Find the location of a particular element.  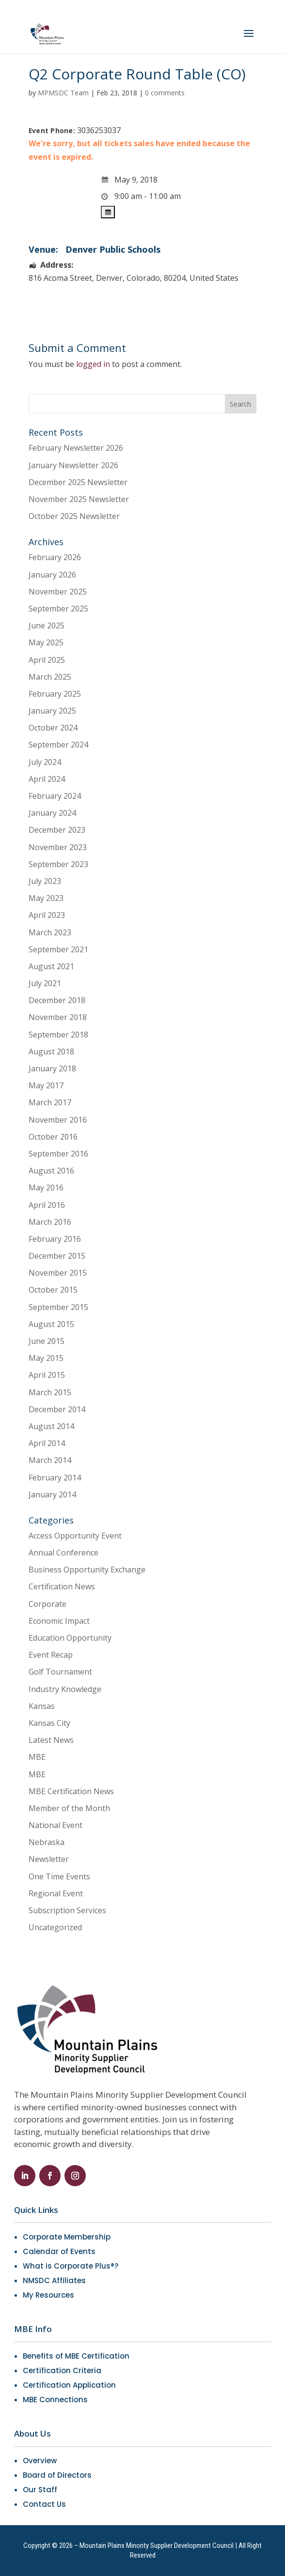

November 2018 is located at coordinates (58, 1017).